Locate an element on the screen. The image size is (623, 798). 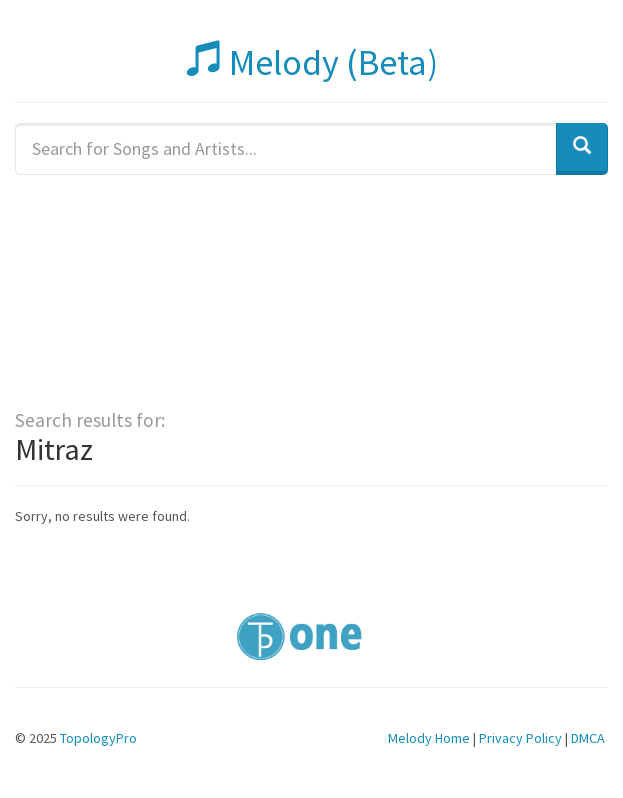
Privacy Policy is located at coordinates (520, 738).